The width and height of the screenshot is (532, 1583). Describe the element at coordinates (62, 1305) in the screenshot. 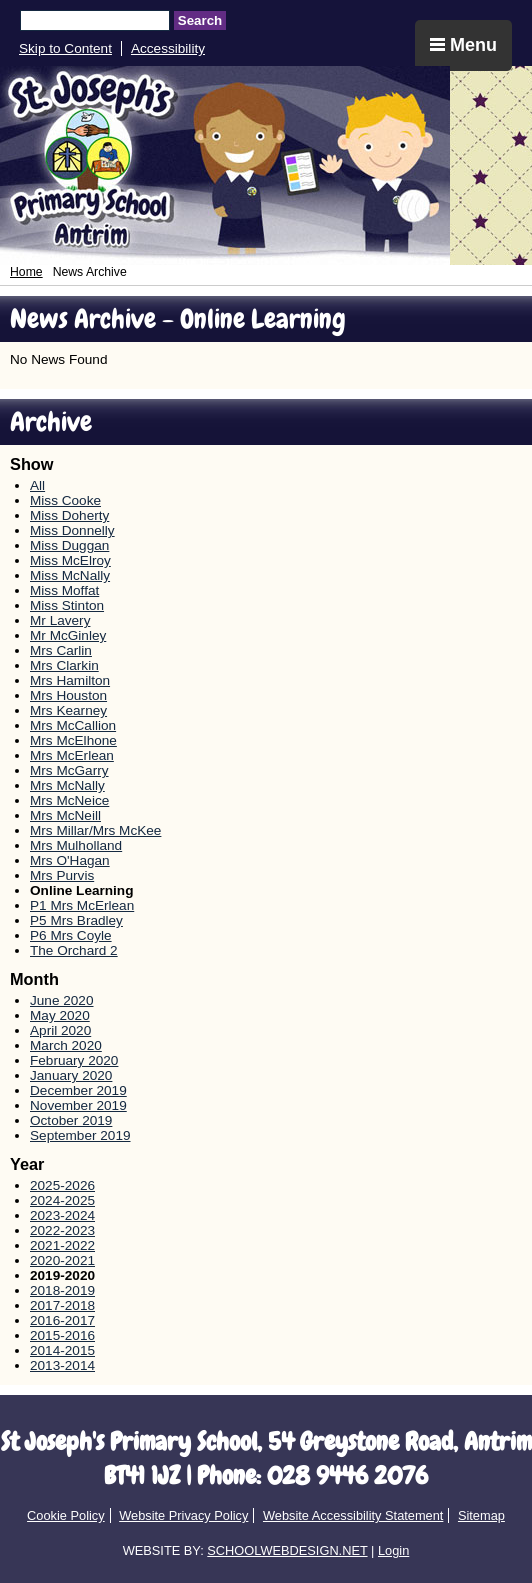

I see `2017-2018` at that location.